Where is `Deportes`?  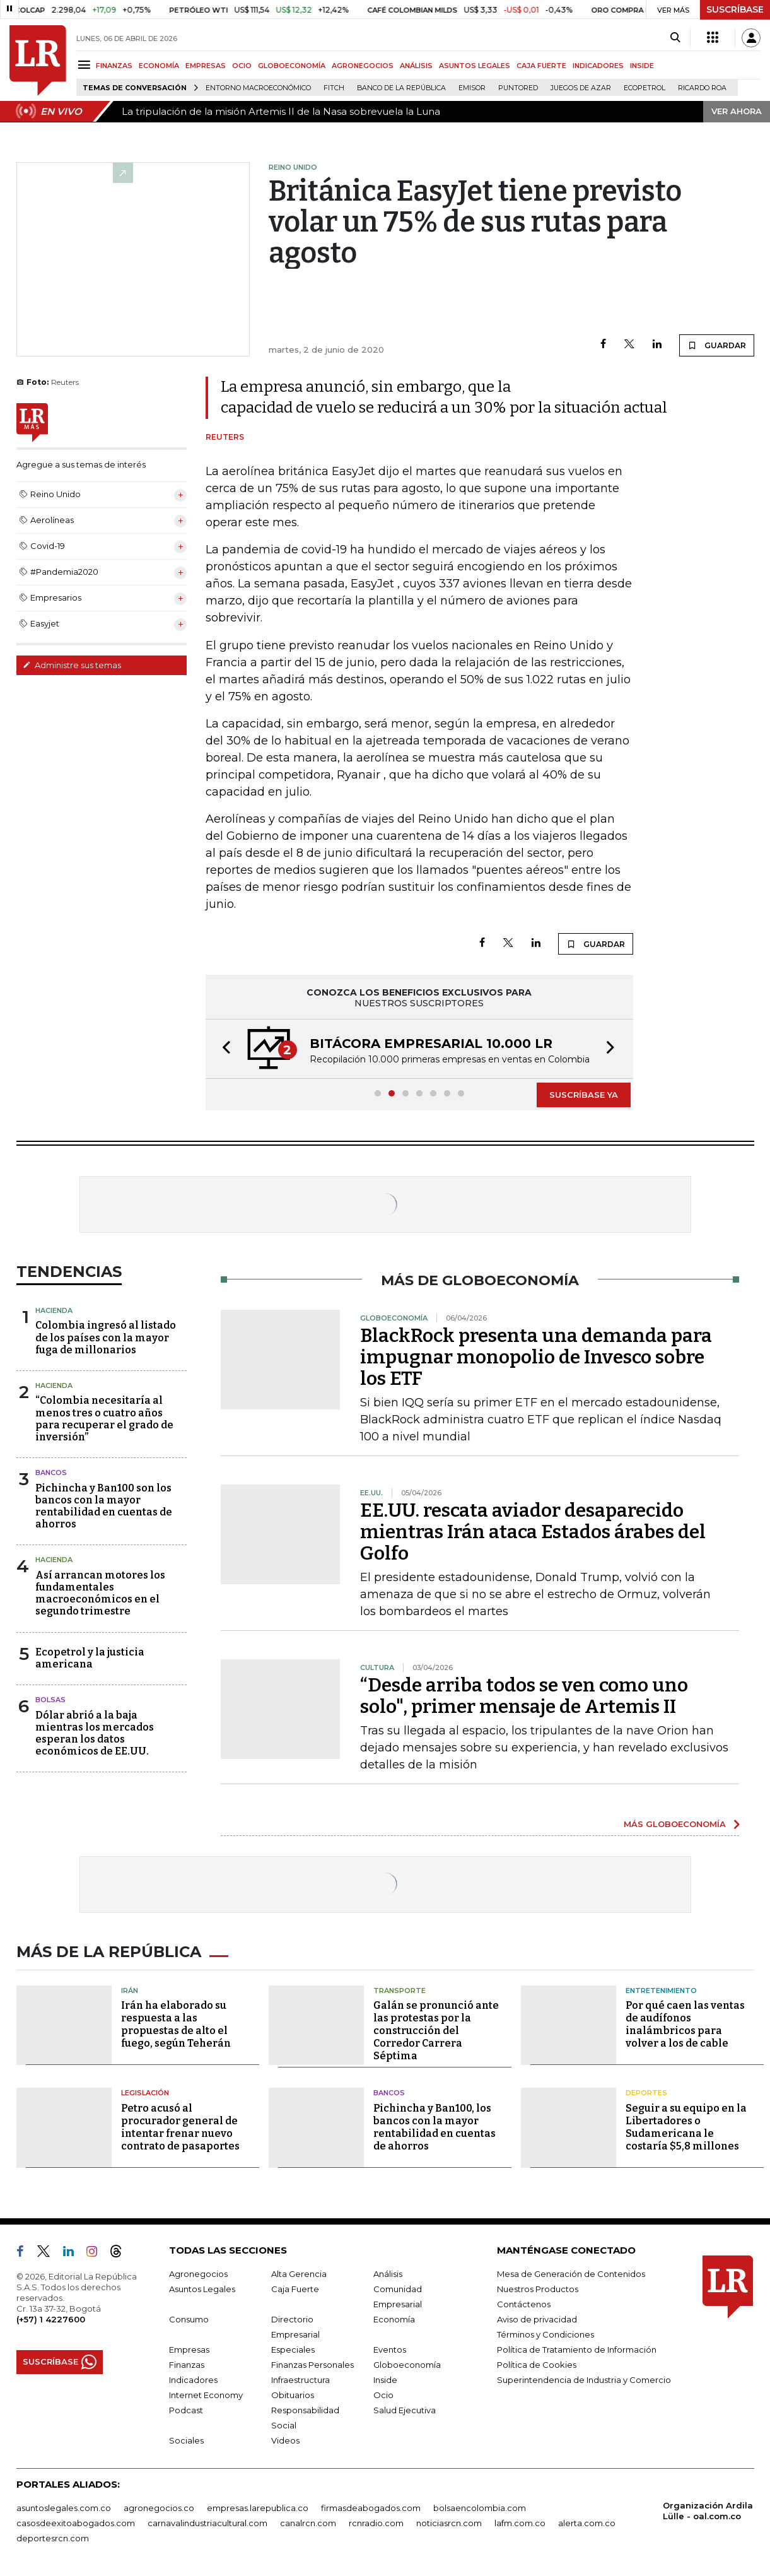 Deportes is located at coordinates (646, 2092).